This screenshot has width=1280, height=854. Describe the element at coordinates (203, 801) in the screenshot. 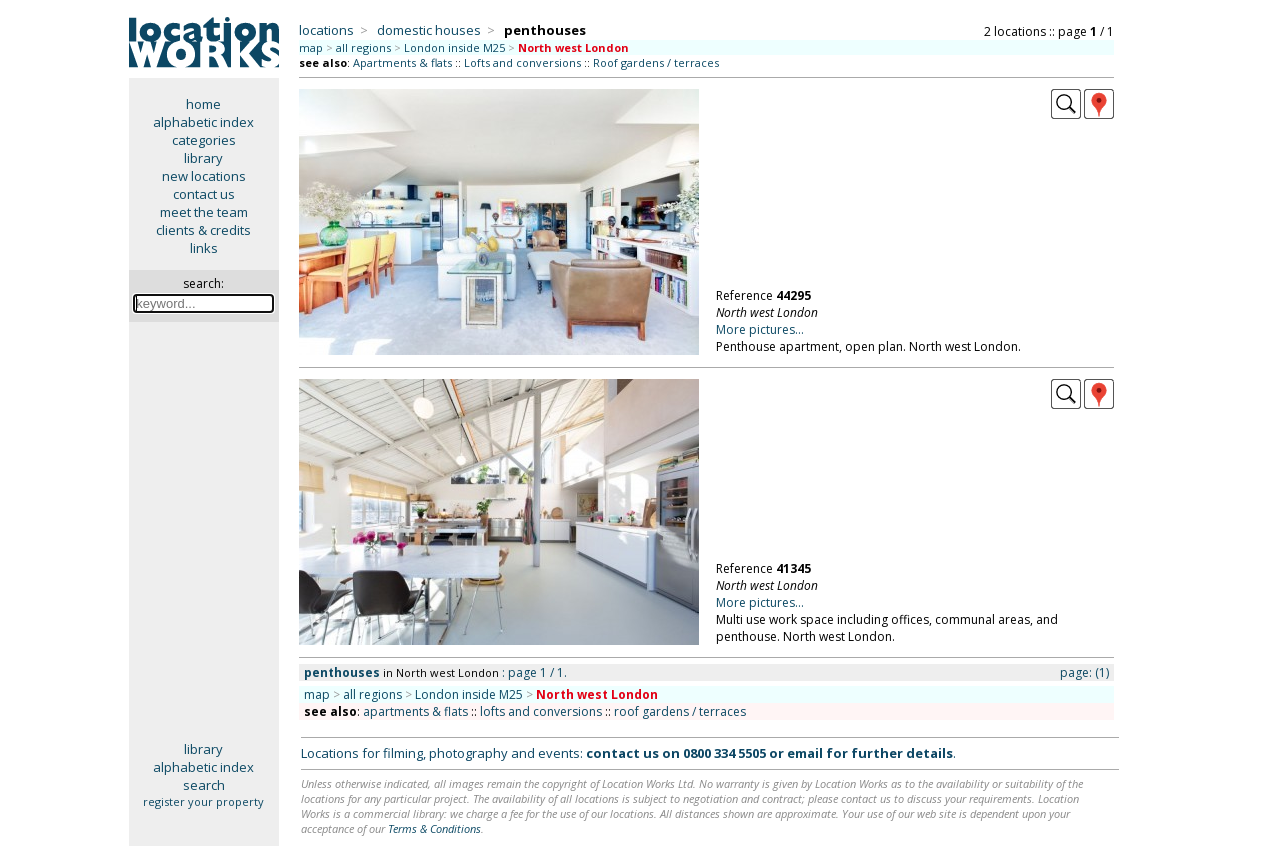

I see `register your property` at that location.